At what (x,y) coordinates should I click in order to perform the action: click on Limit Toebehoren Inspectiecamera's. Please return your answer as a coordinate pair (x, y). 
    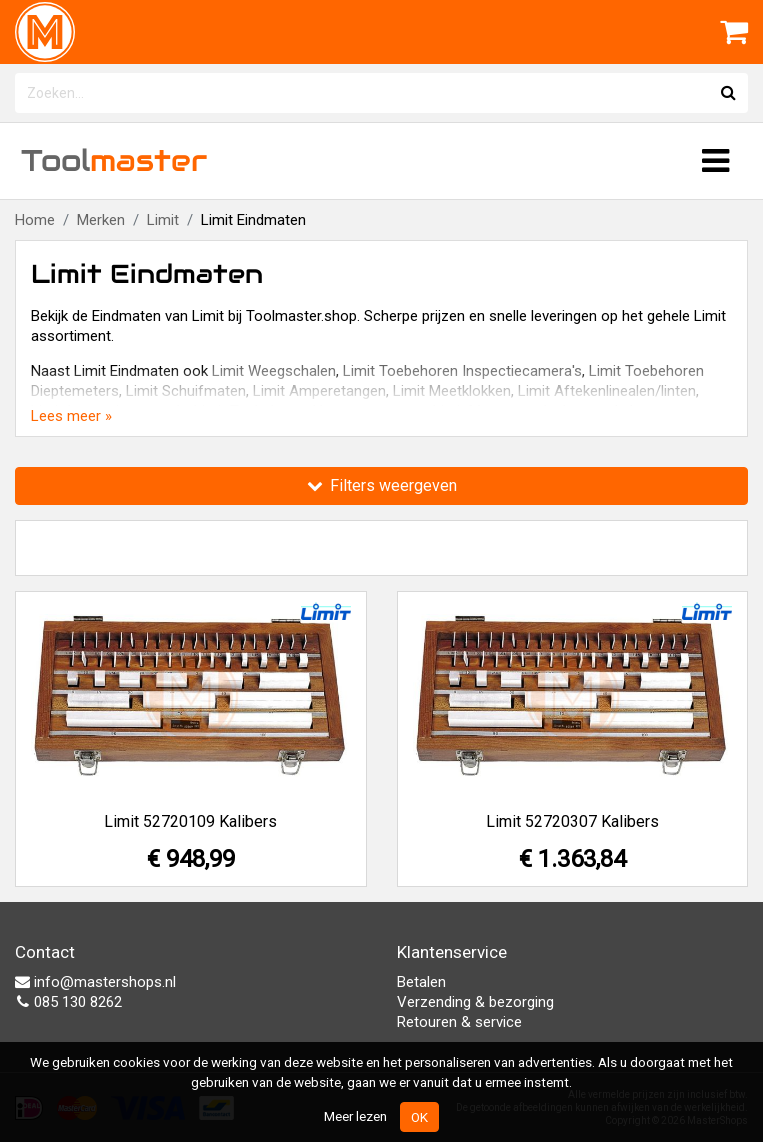
    Looking at the image, I should click on (462, 371).